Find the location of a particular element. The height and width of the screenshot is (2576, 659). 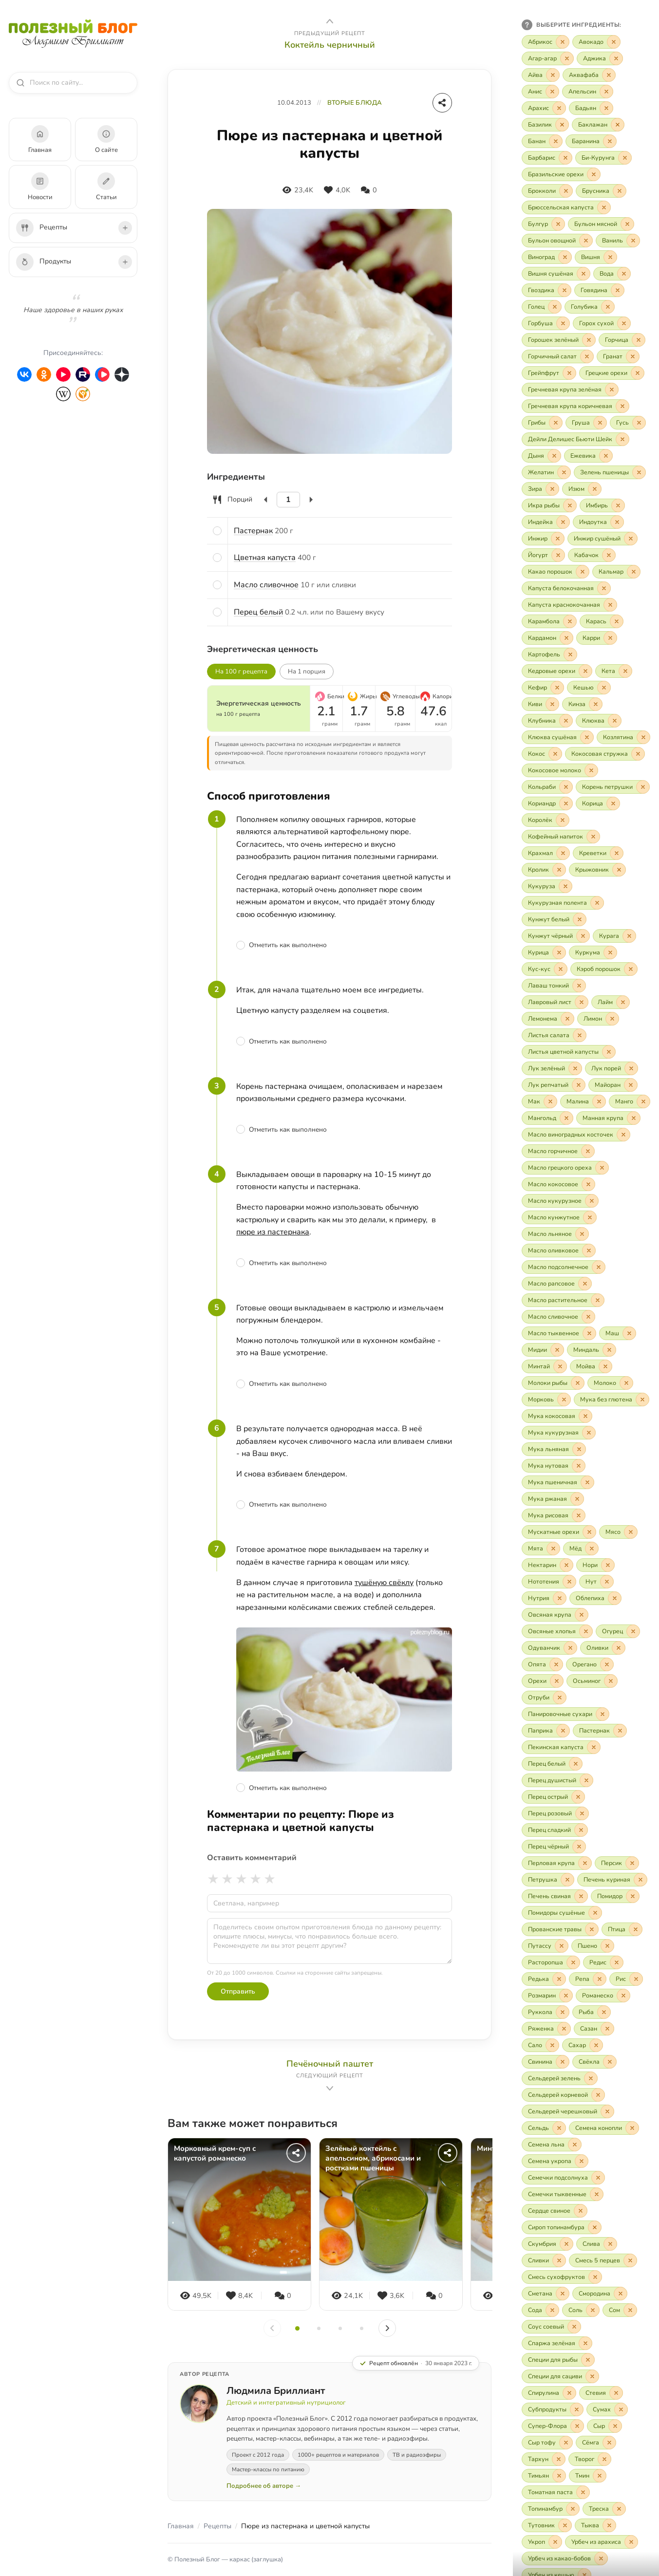

[Включить «Спаржа зелёная»] is located at coordinates (557, 2343).